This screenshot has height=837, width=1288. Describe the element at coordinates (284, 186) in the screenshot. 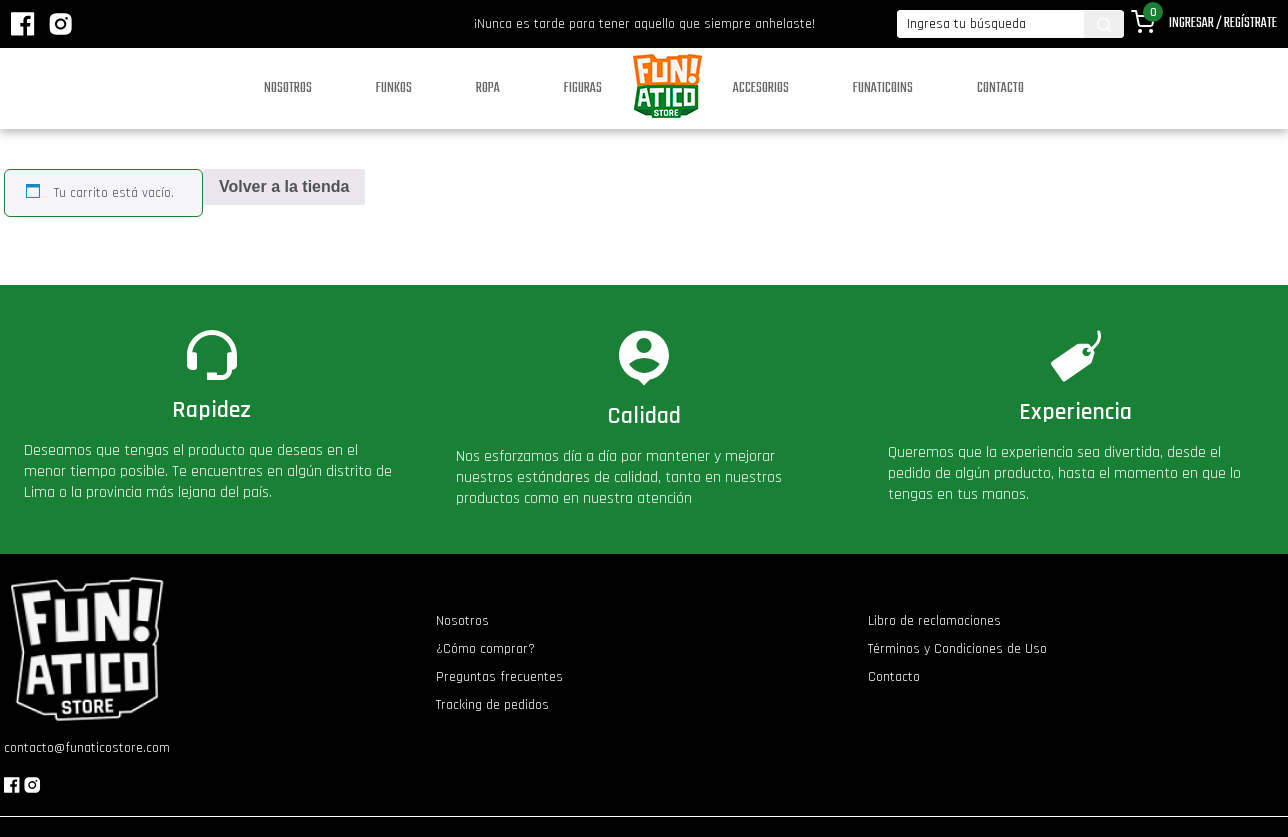

I see `Volver a la tienda` at that location.